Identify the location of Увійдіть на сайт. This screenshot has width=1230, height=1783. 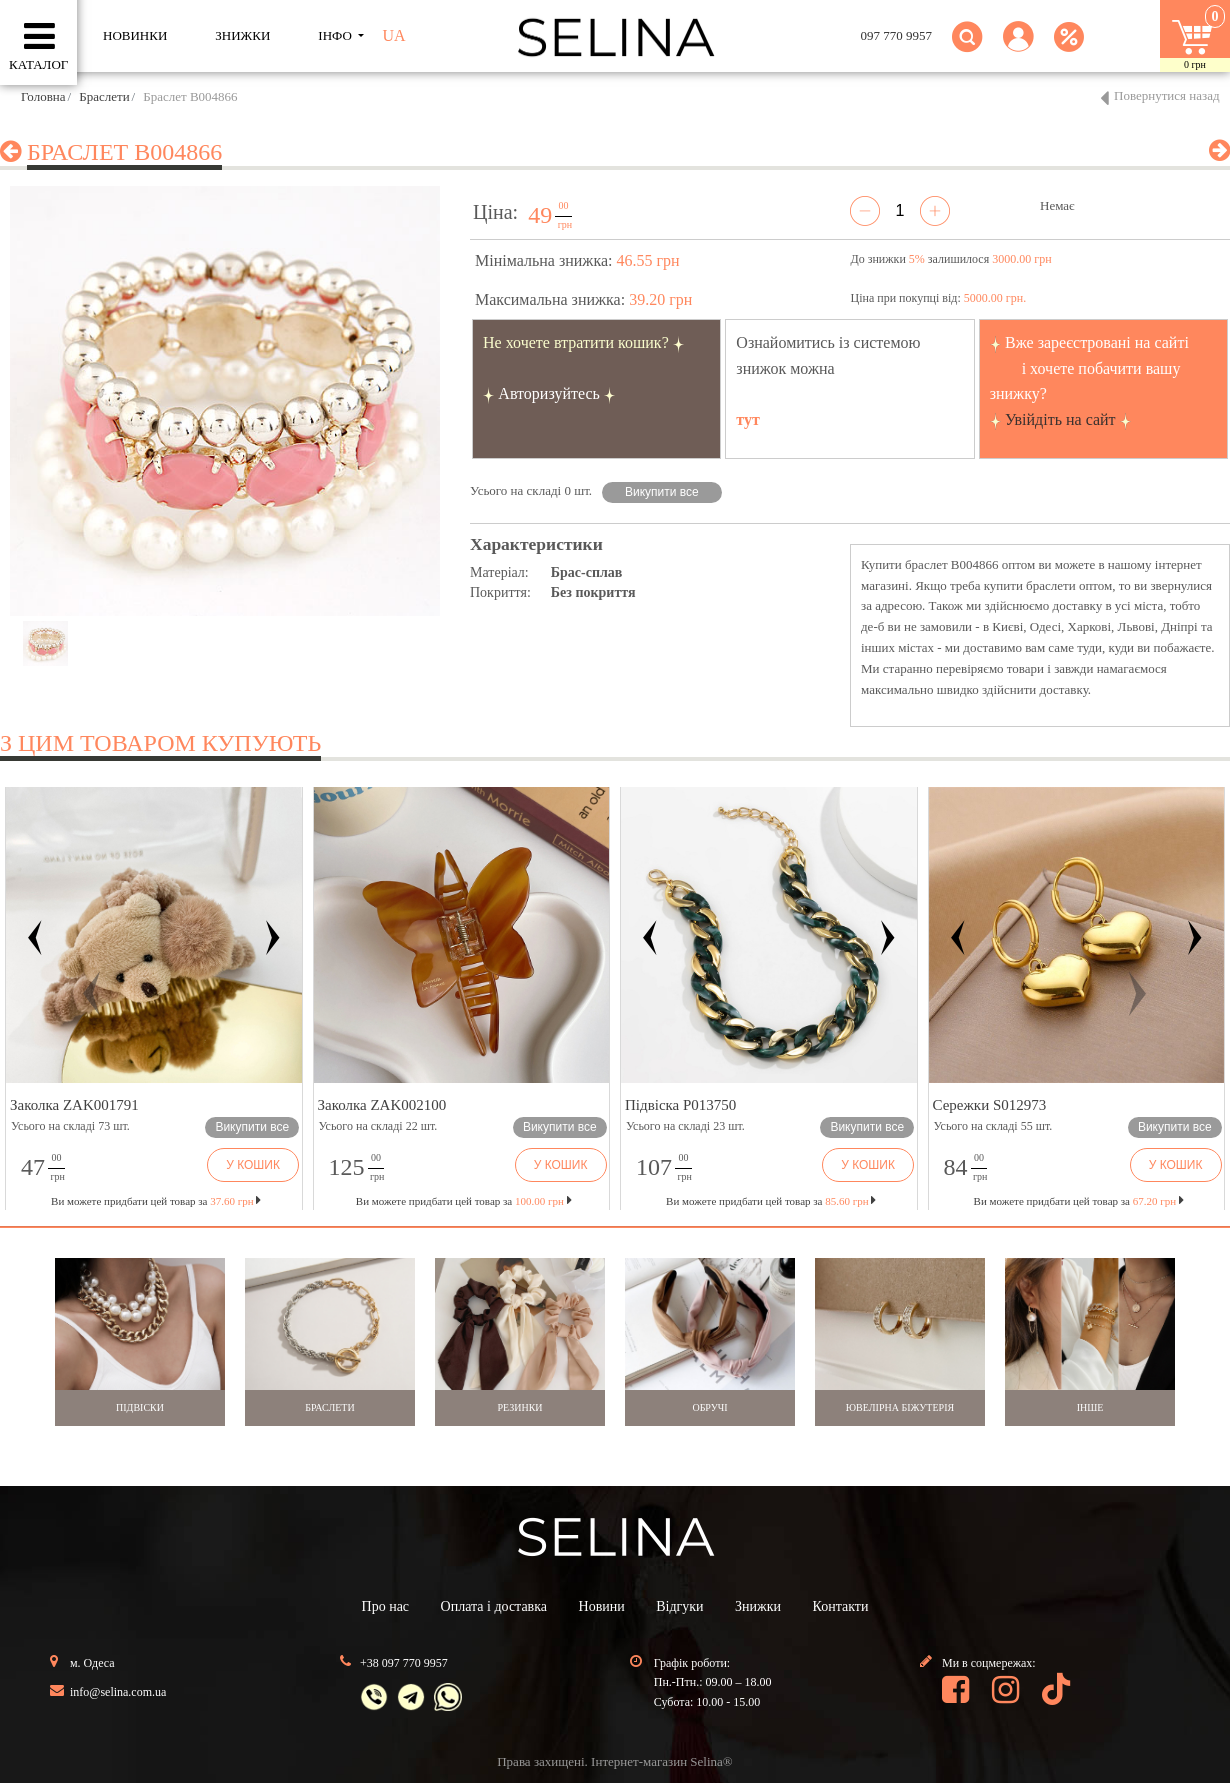
(1060, 419).